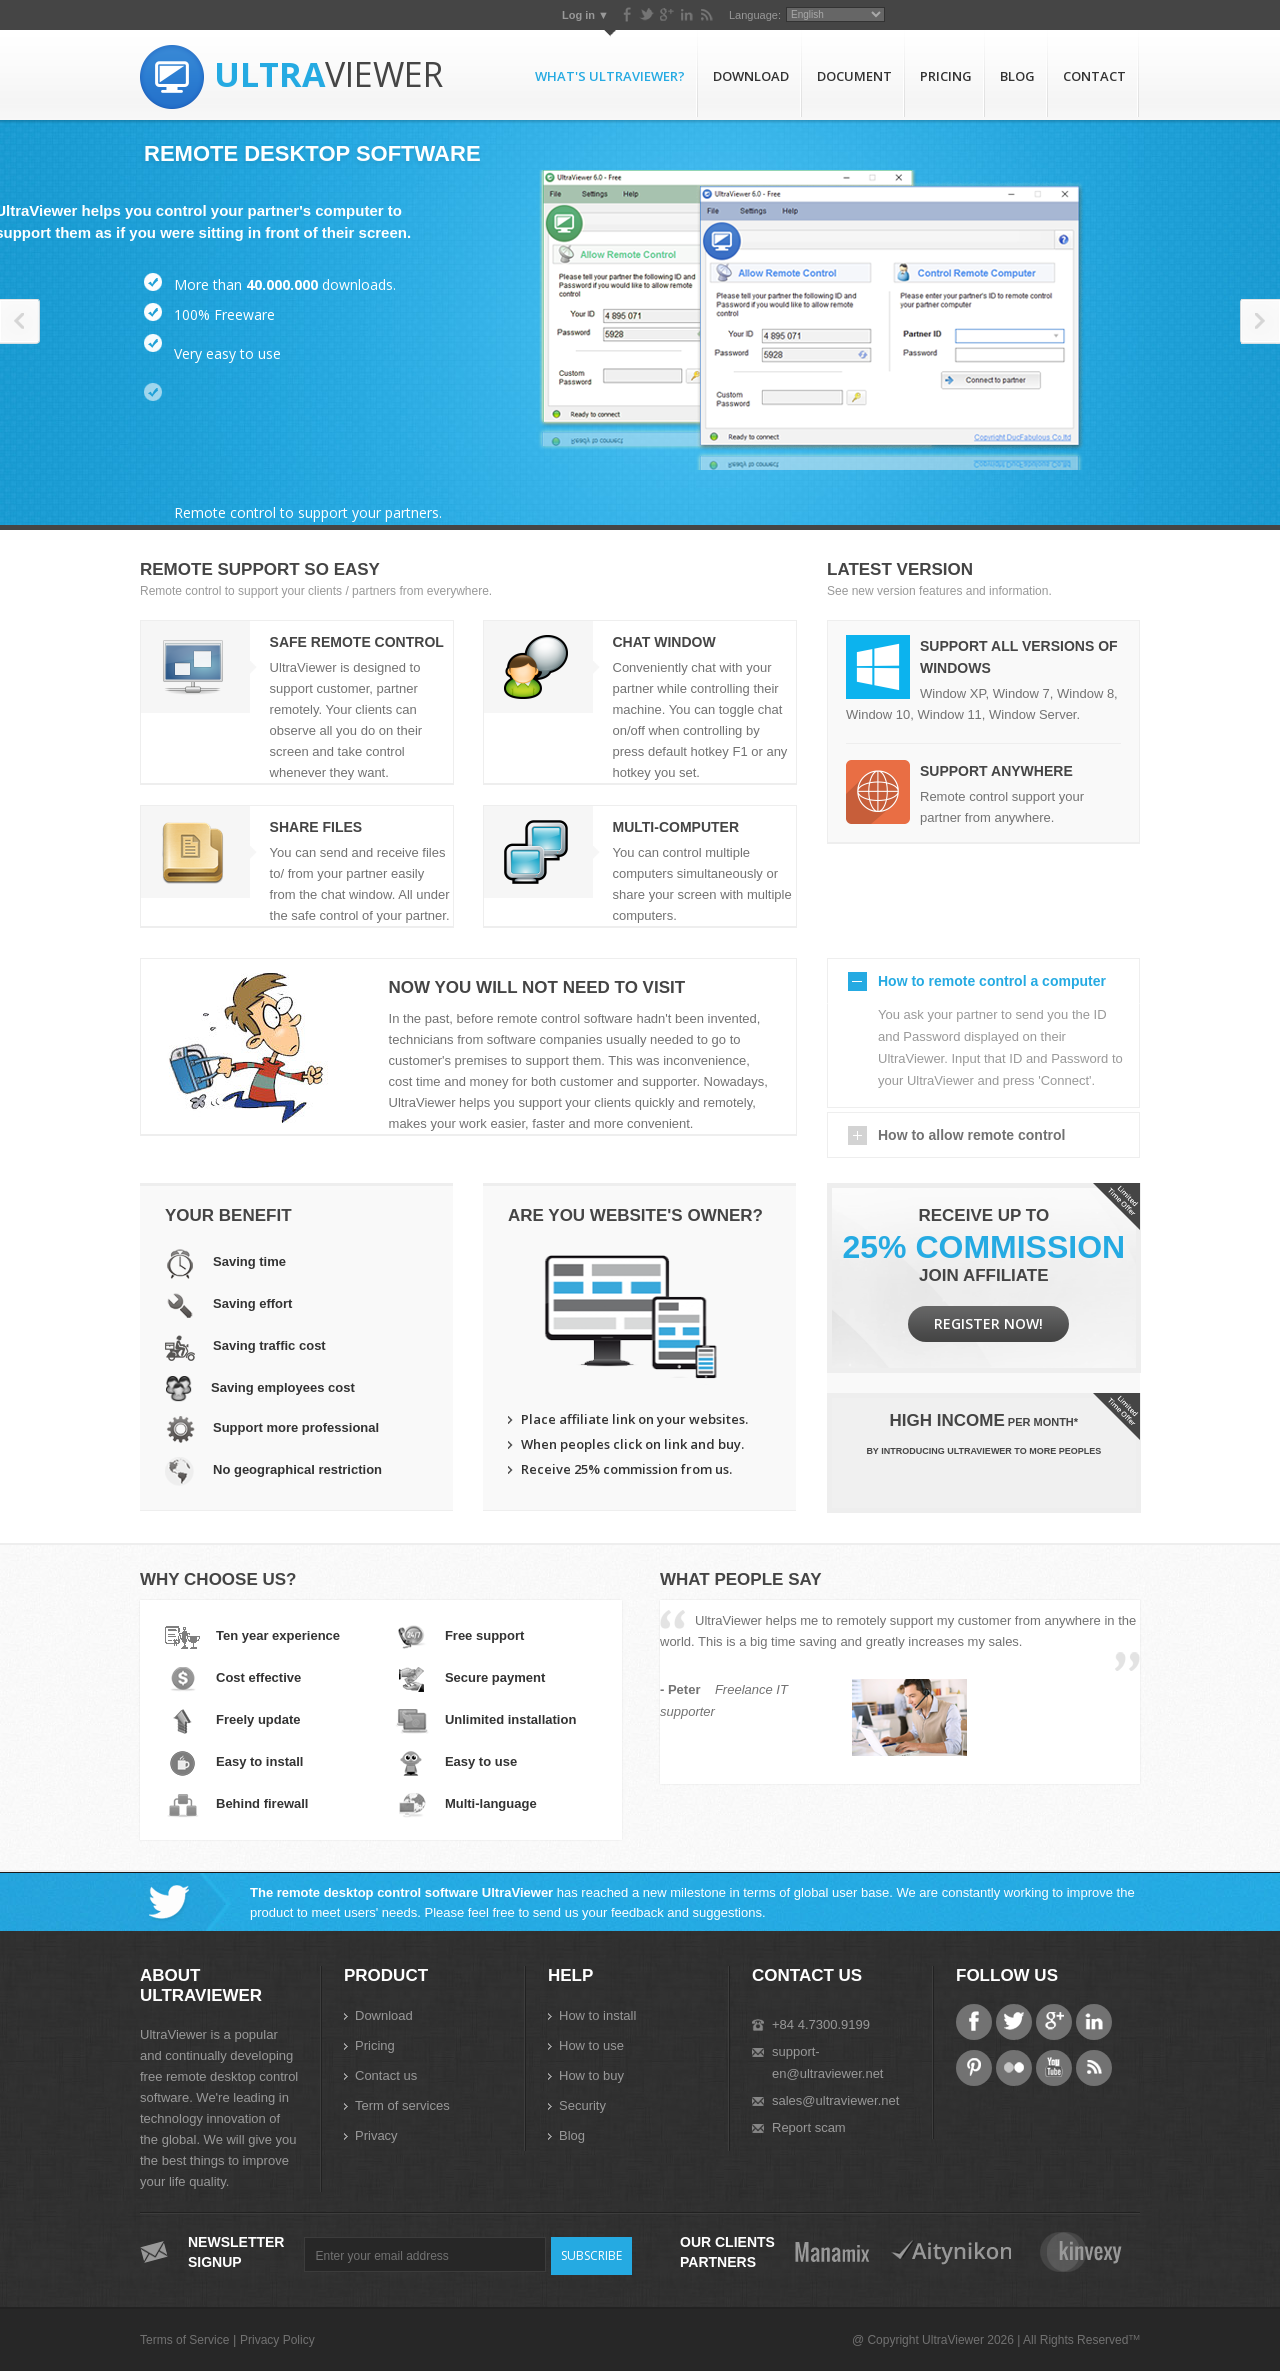 This screenshot has width=1280, height=2371. I want to click on Privacy, so click(376, 2135).